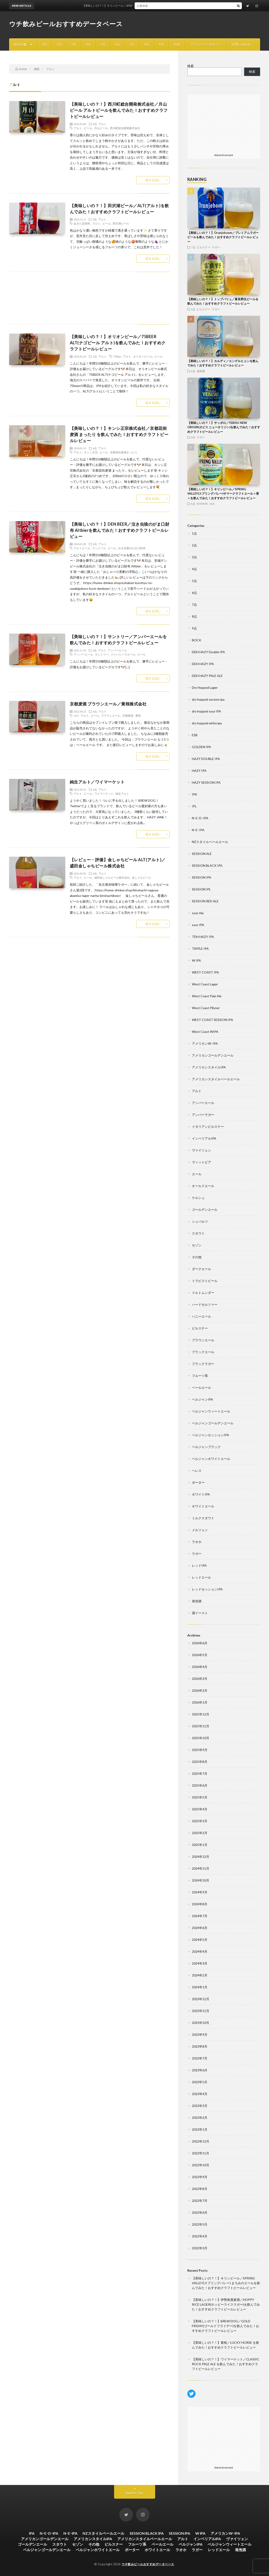 This screenshot has height=2576, width=269. What do you see at coordinates (196, 640) in the screenshot?
I see `BOCK` at bounding box center [196, 640].